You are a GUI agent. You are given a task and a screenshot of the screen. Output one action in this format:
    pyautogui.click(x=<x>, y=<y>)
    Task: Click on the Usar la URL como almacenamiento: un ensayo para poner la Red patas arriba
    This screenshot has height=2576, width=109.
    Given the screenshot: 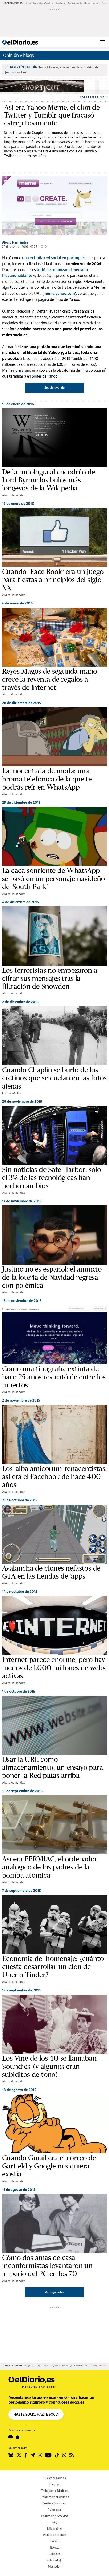 What is the action you would take?
    pyautogui.click(x=52, y=1768)
    